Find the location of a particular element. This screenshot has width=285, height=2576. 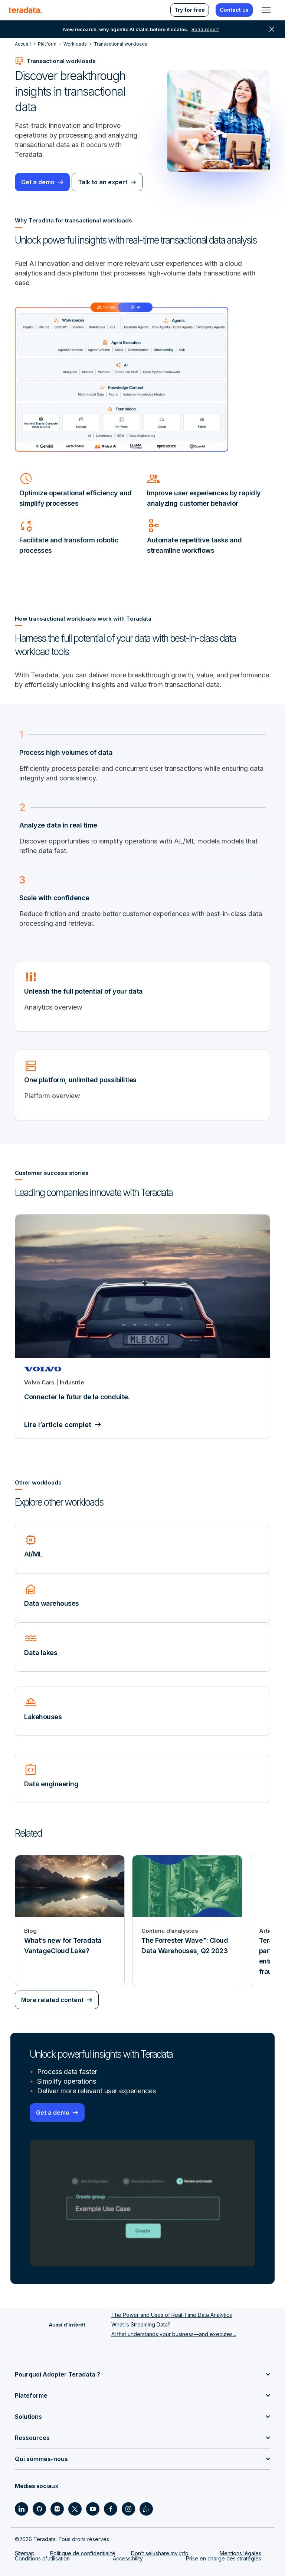

Sitemap is located at coordinates (25, 2553).